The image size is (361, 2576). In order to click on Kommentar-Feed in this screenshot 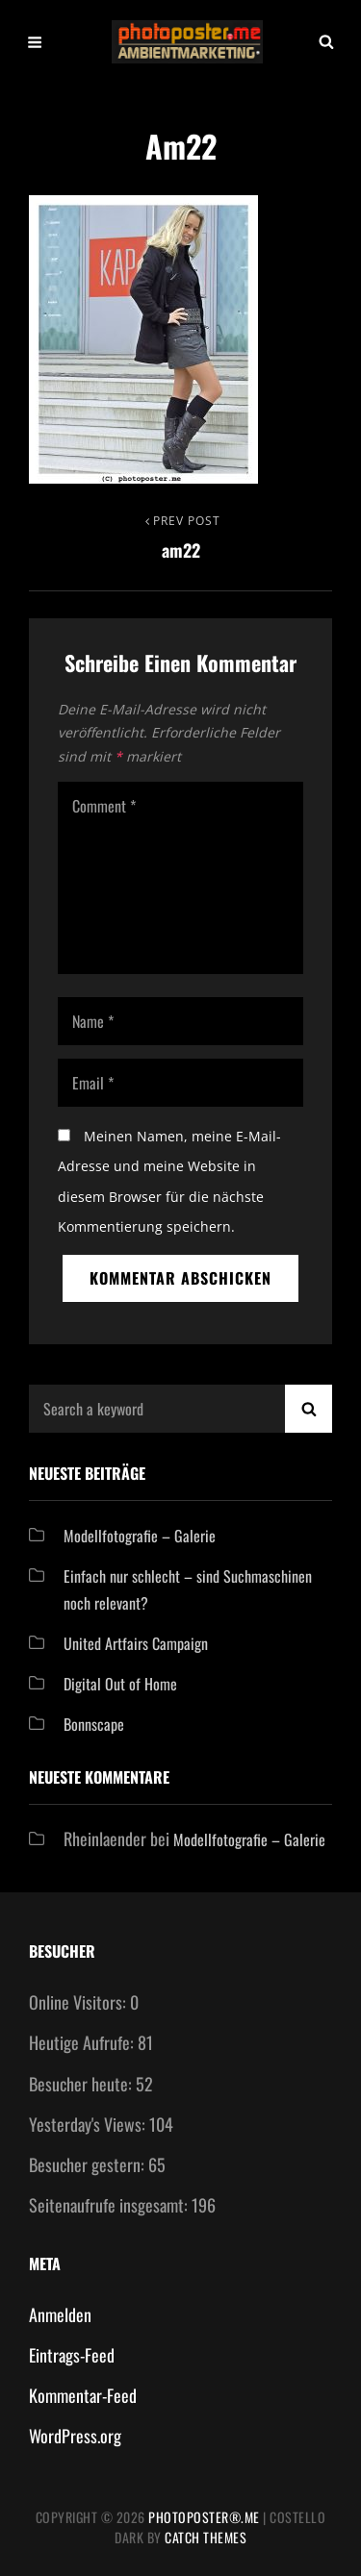, I will do `click(83, 2395)`.